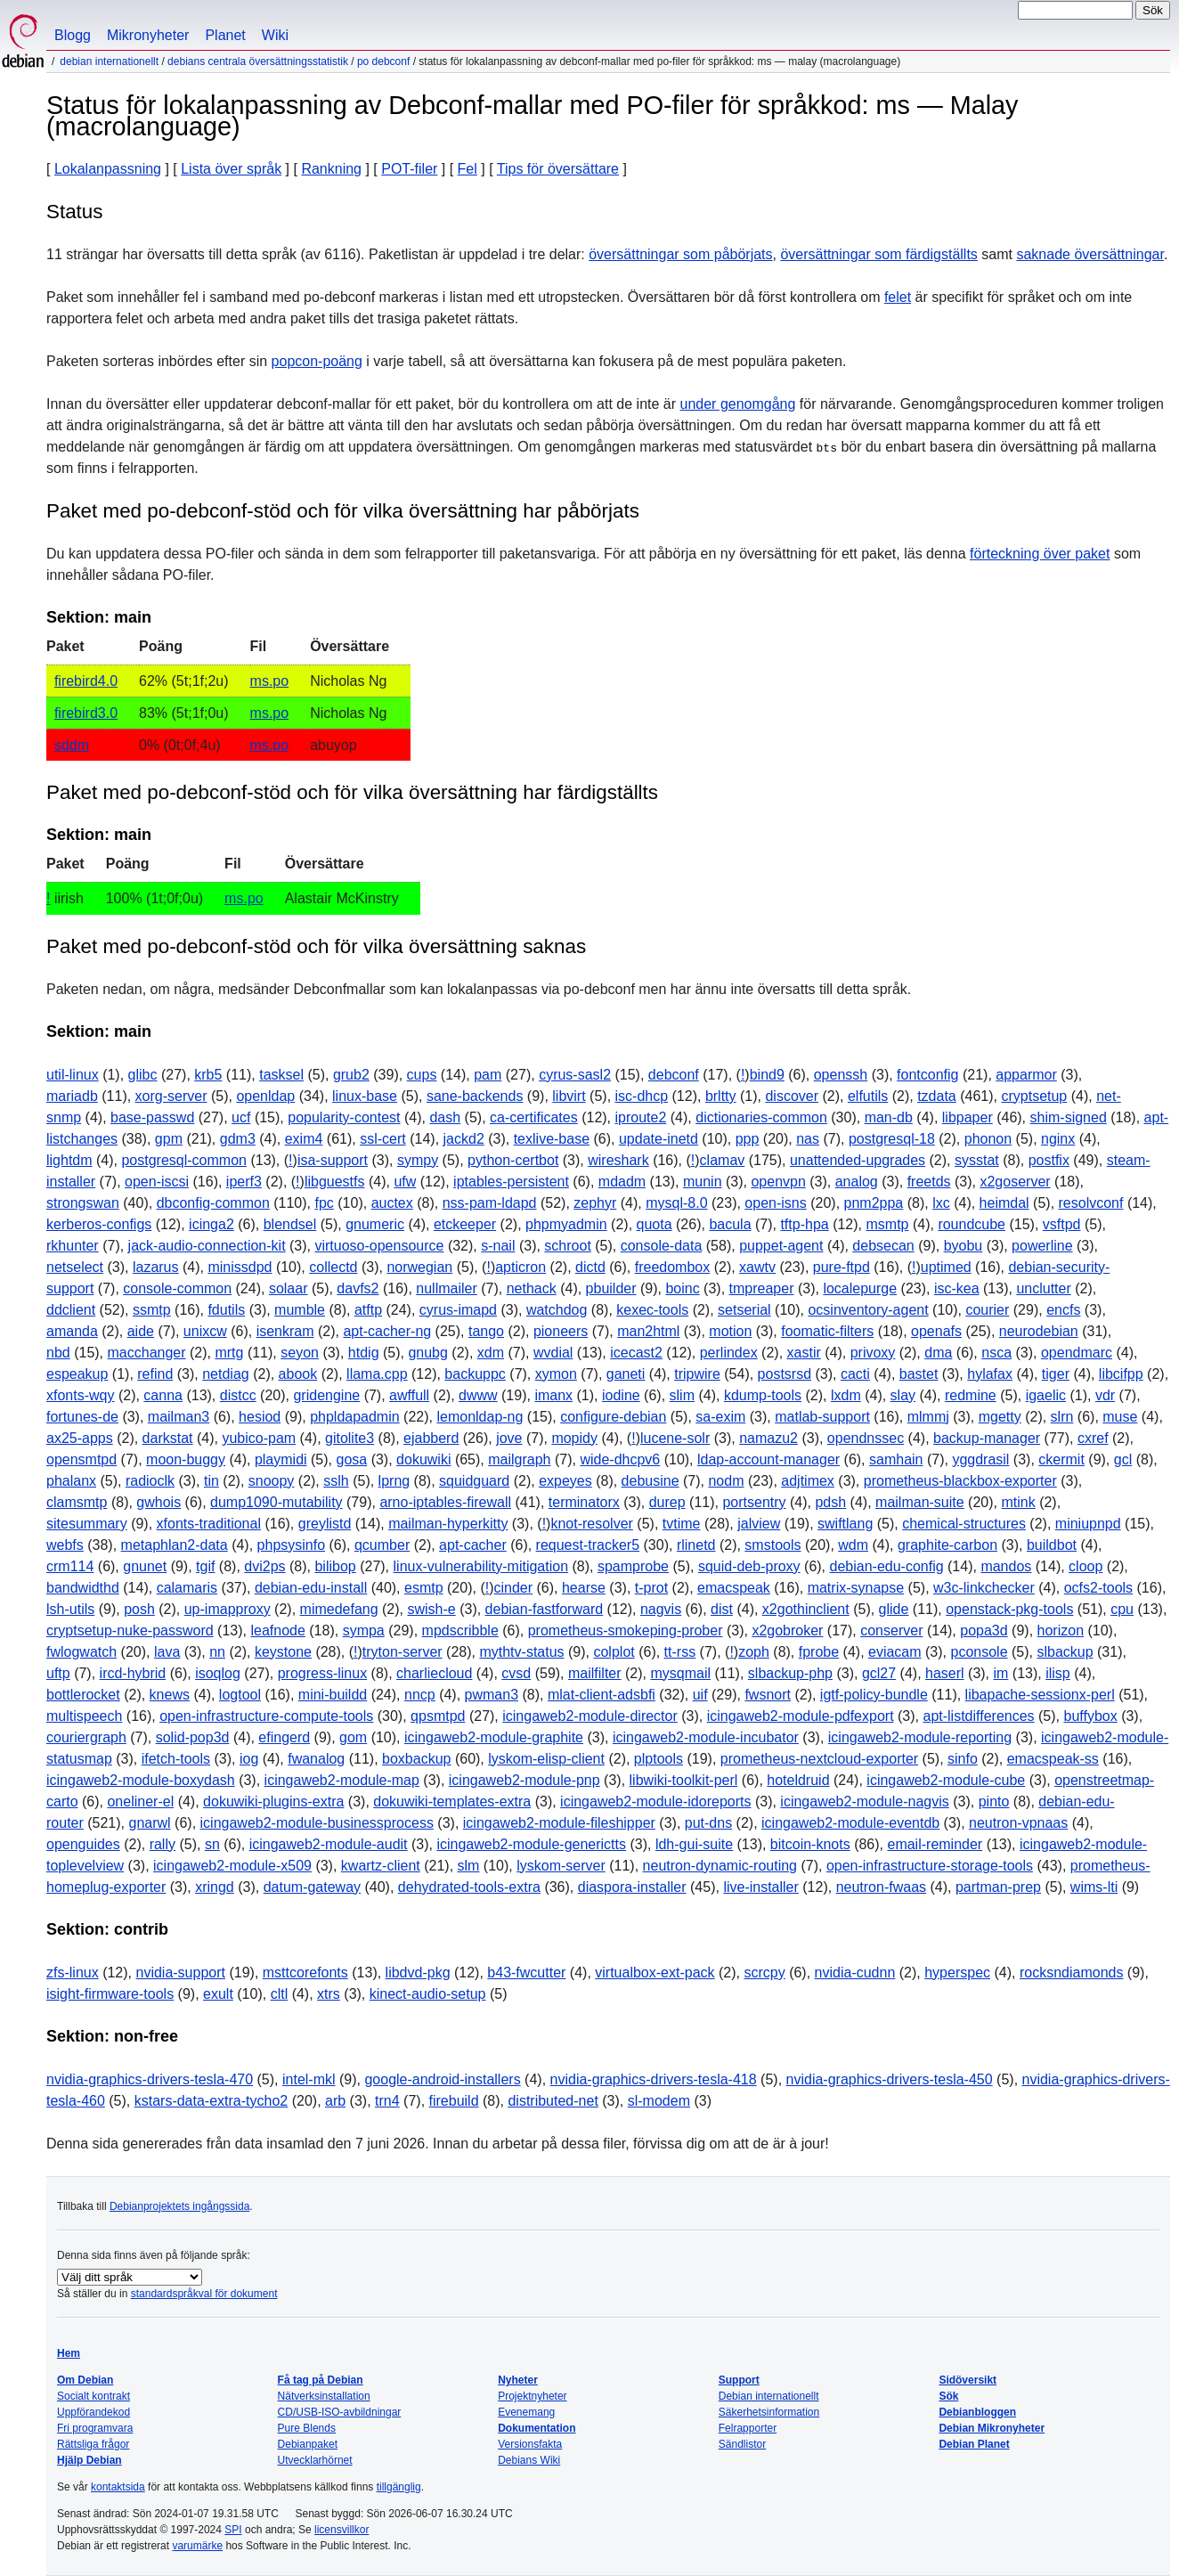 The height and width of the screenshot is (2576, 1179). What do you see at coordinates (155, 1374) in the screenshot?
I see `refind` at bounding box center [155, 1374].